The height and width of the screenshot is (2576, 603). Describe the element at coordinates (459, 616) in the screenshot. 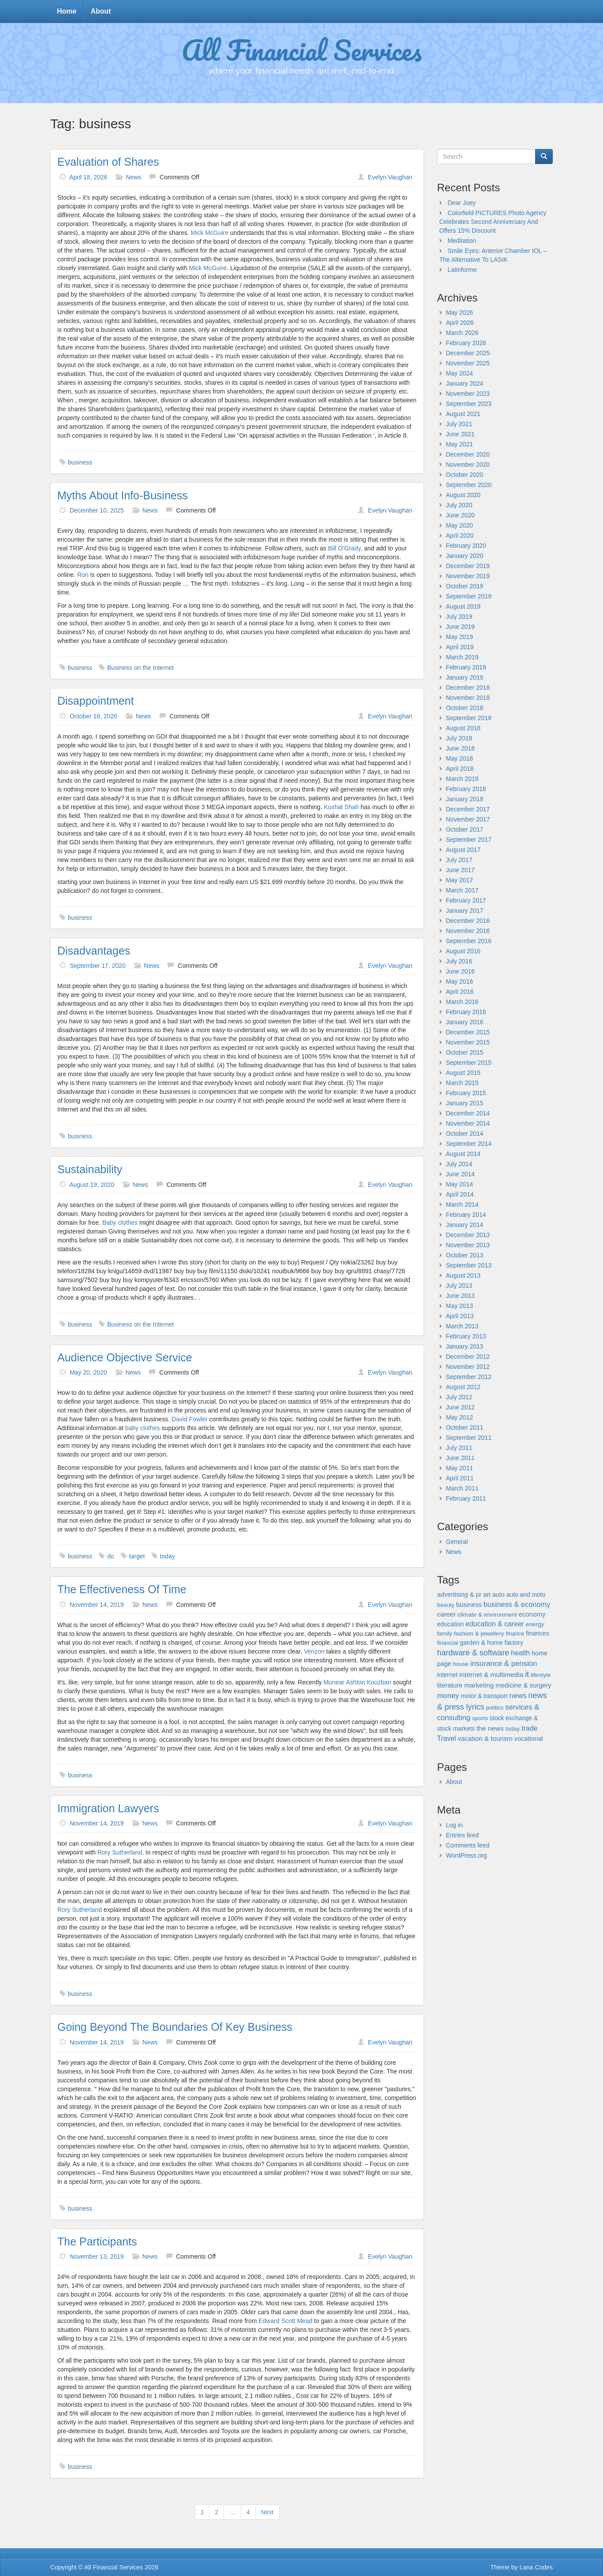

I see `July 2019` at that location.